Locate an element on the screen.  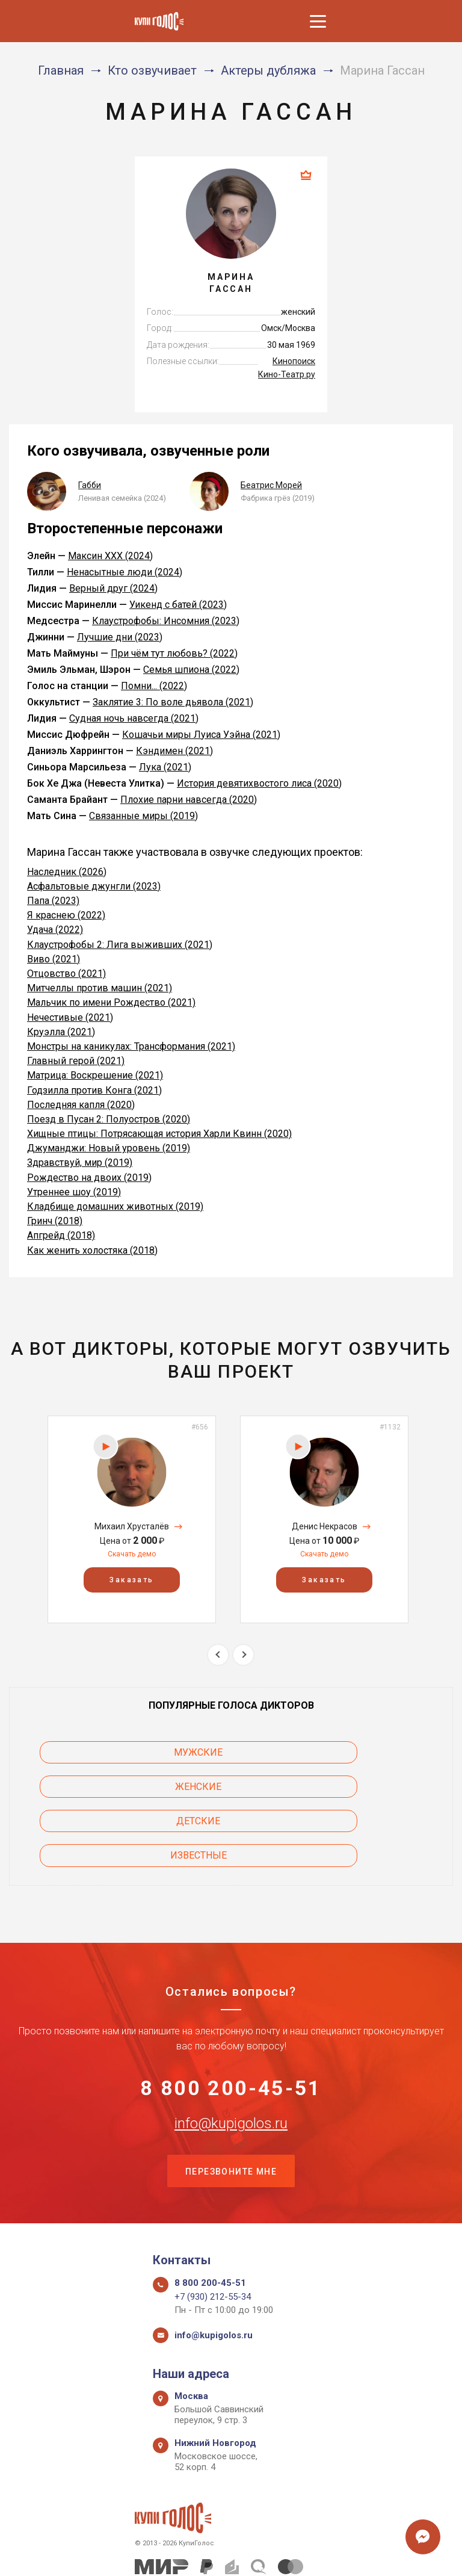
Кэндимен (2021) is located at coordinates (174, 751).